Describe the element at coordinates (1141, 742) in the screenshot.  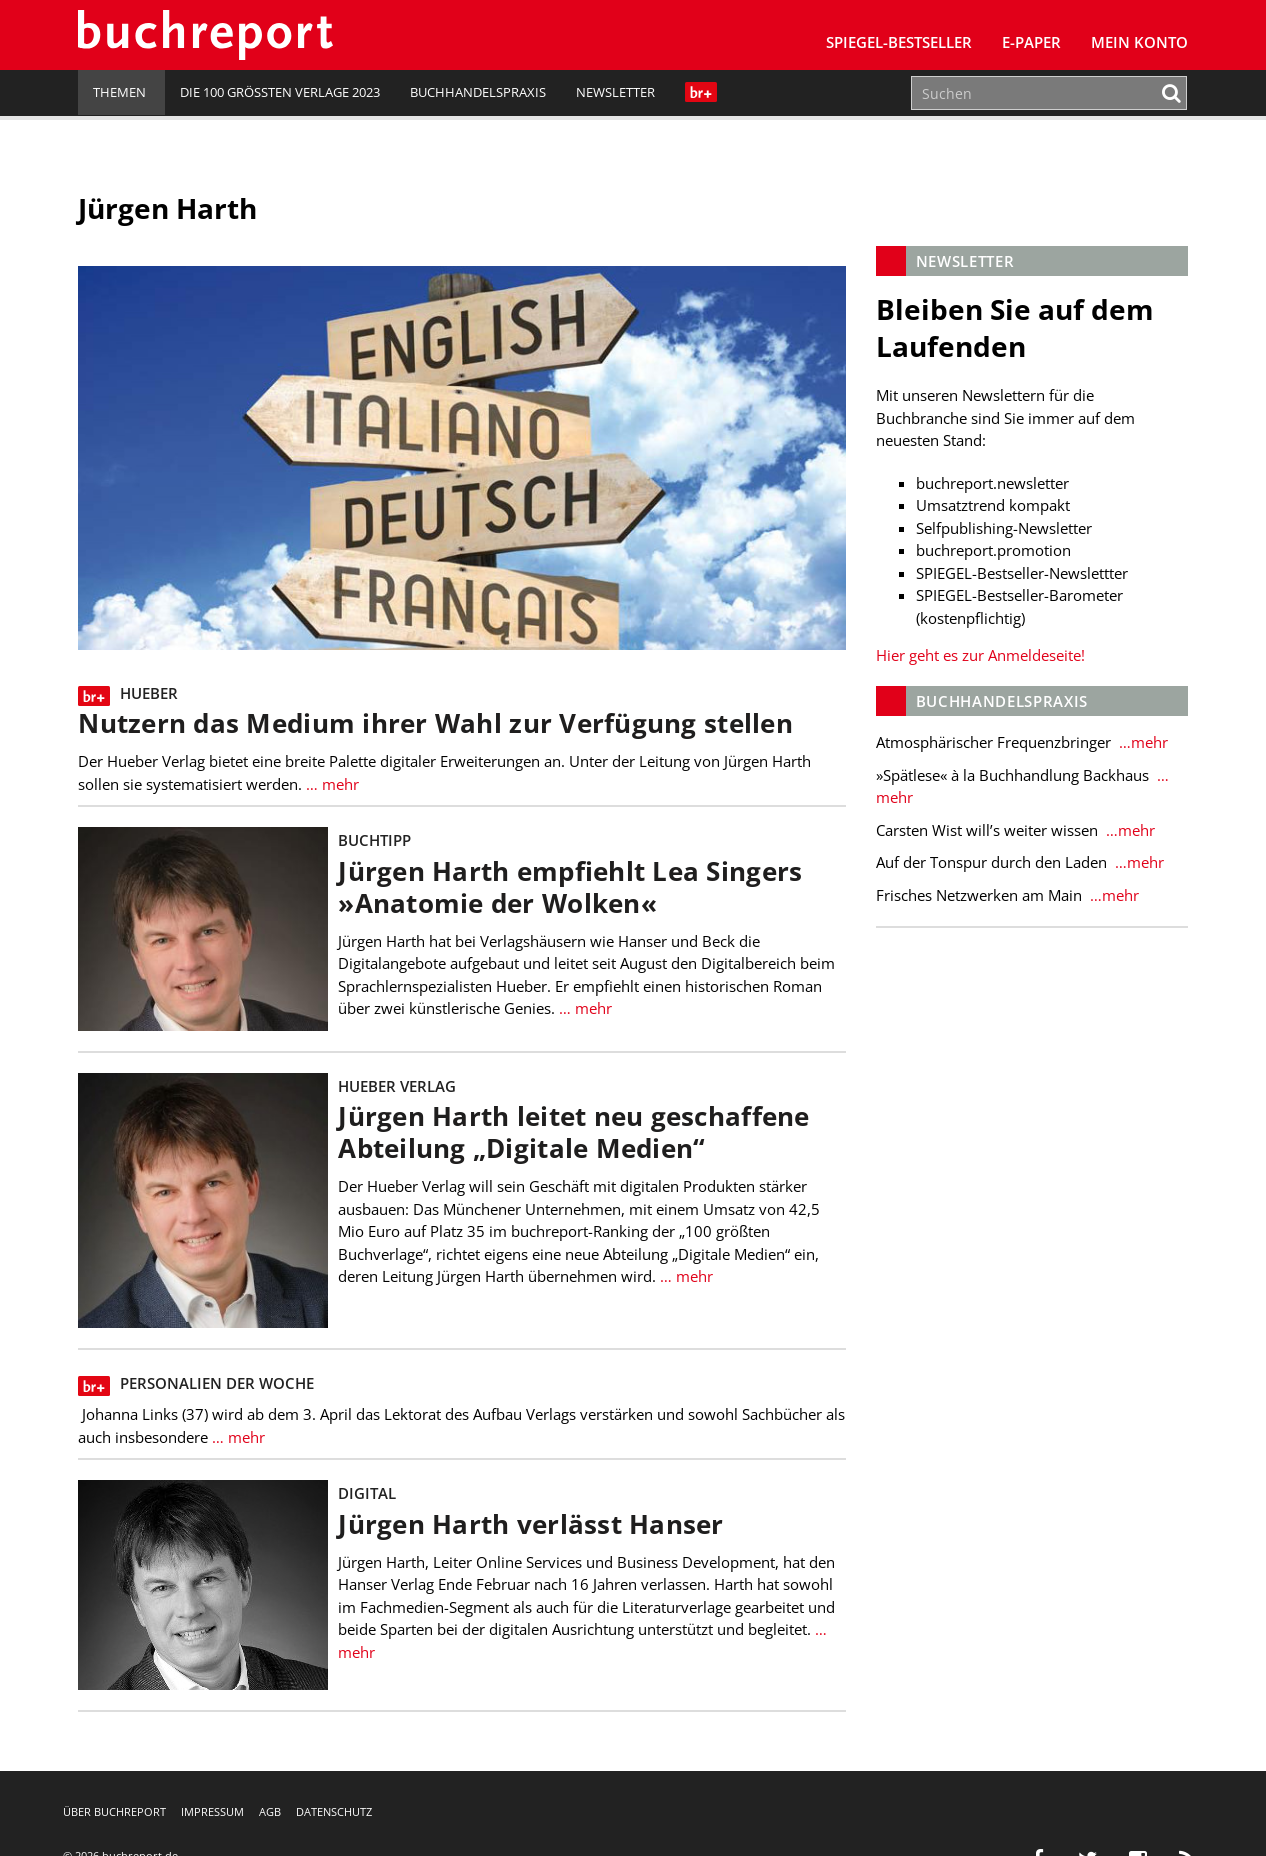
I see `…mehr` at that location.